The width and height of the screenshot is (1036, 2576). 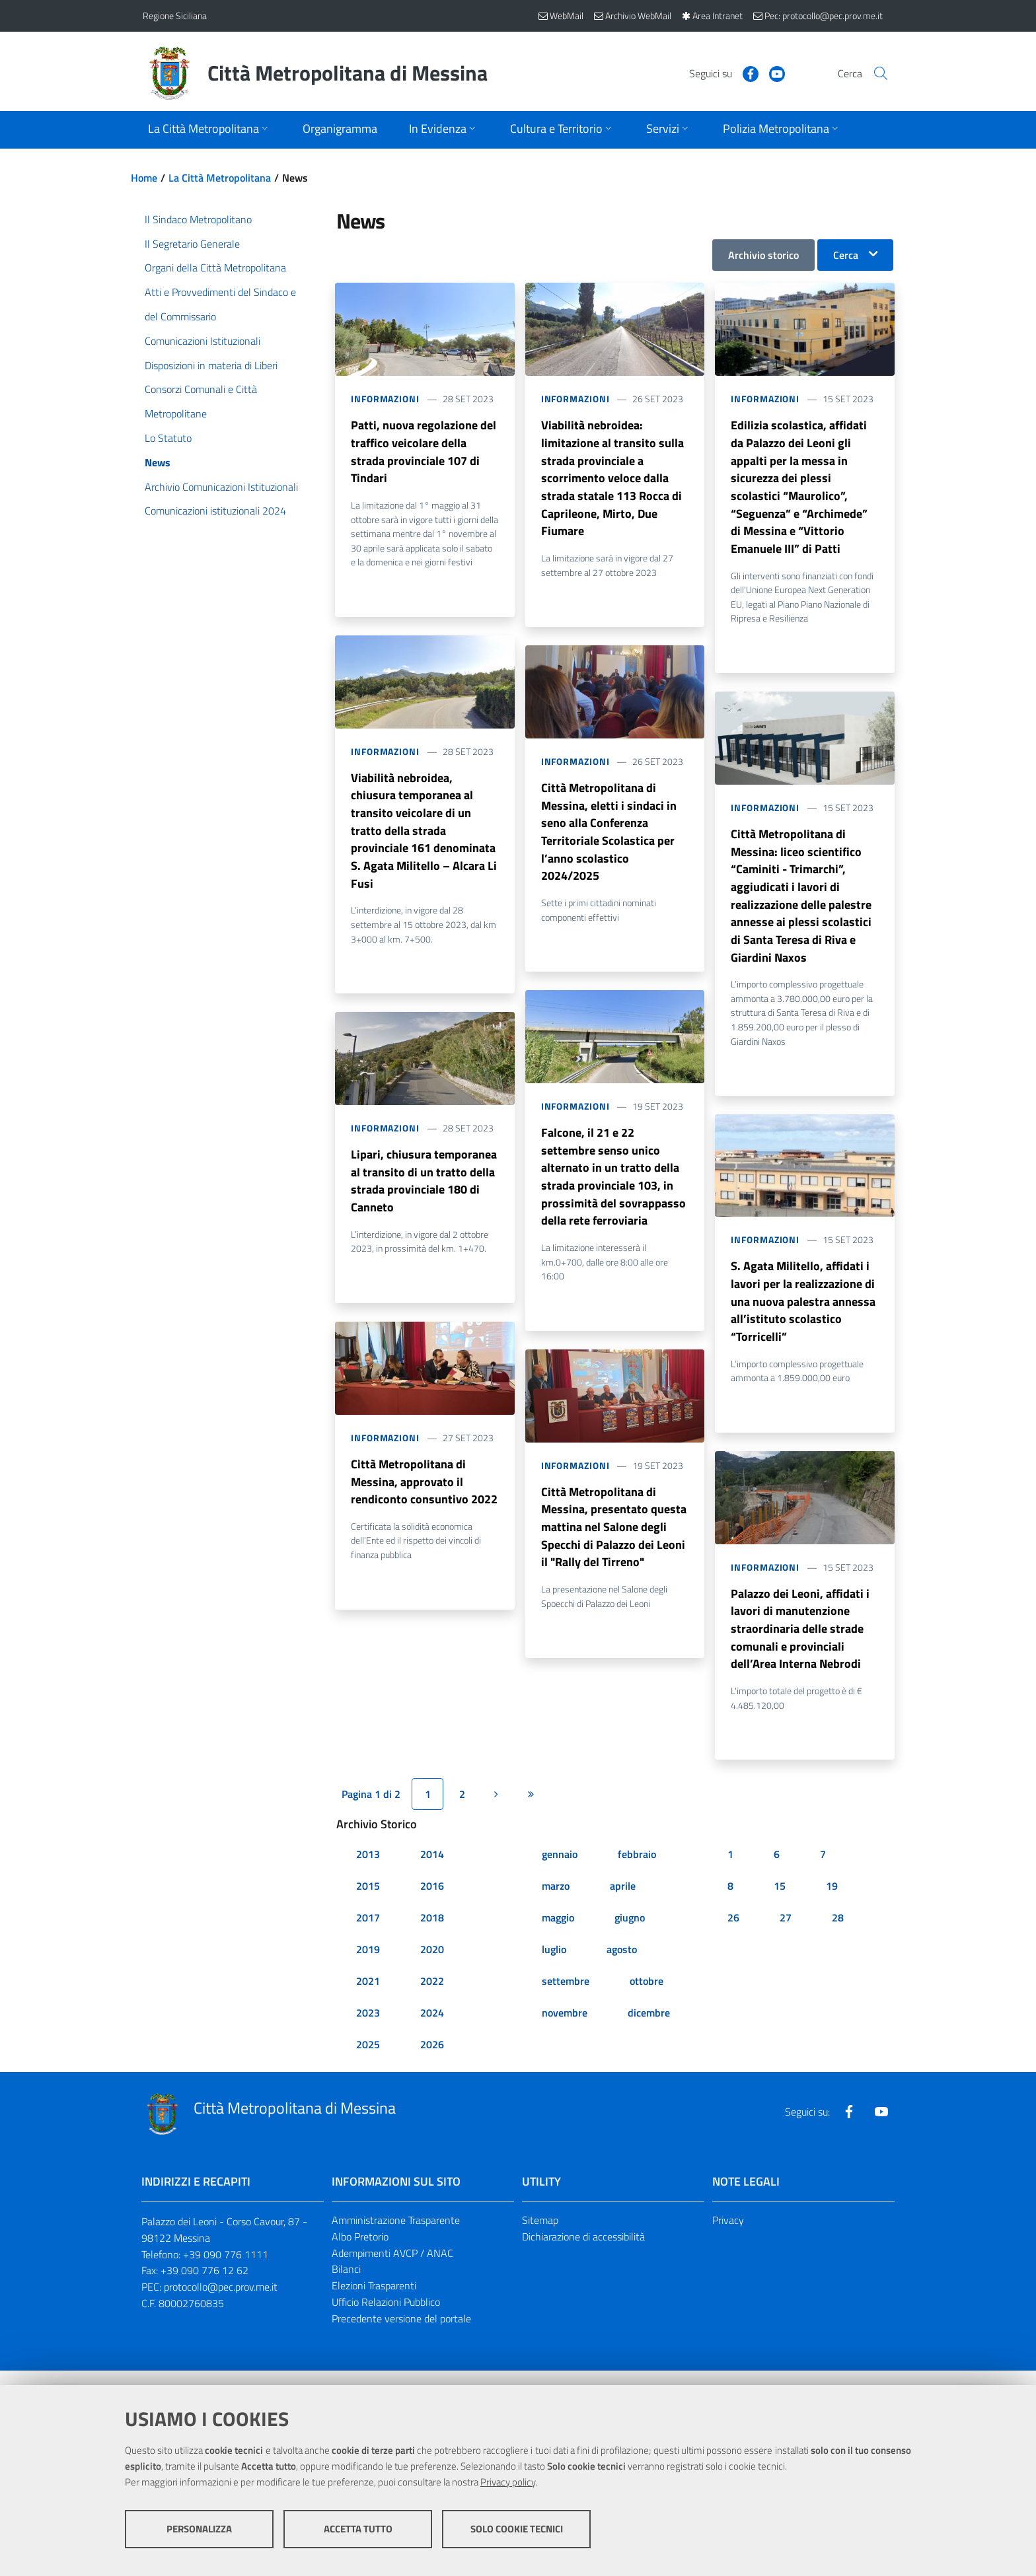 What do you see at coordinates (554, 1972) in the screenshot?
I see `luglio` at bounding box center [554, 1972].